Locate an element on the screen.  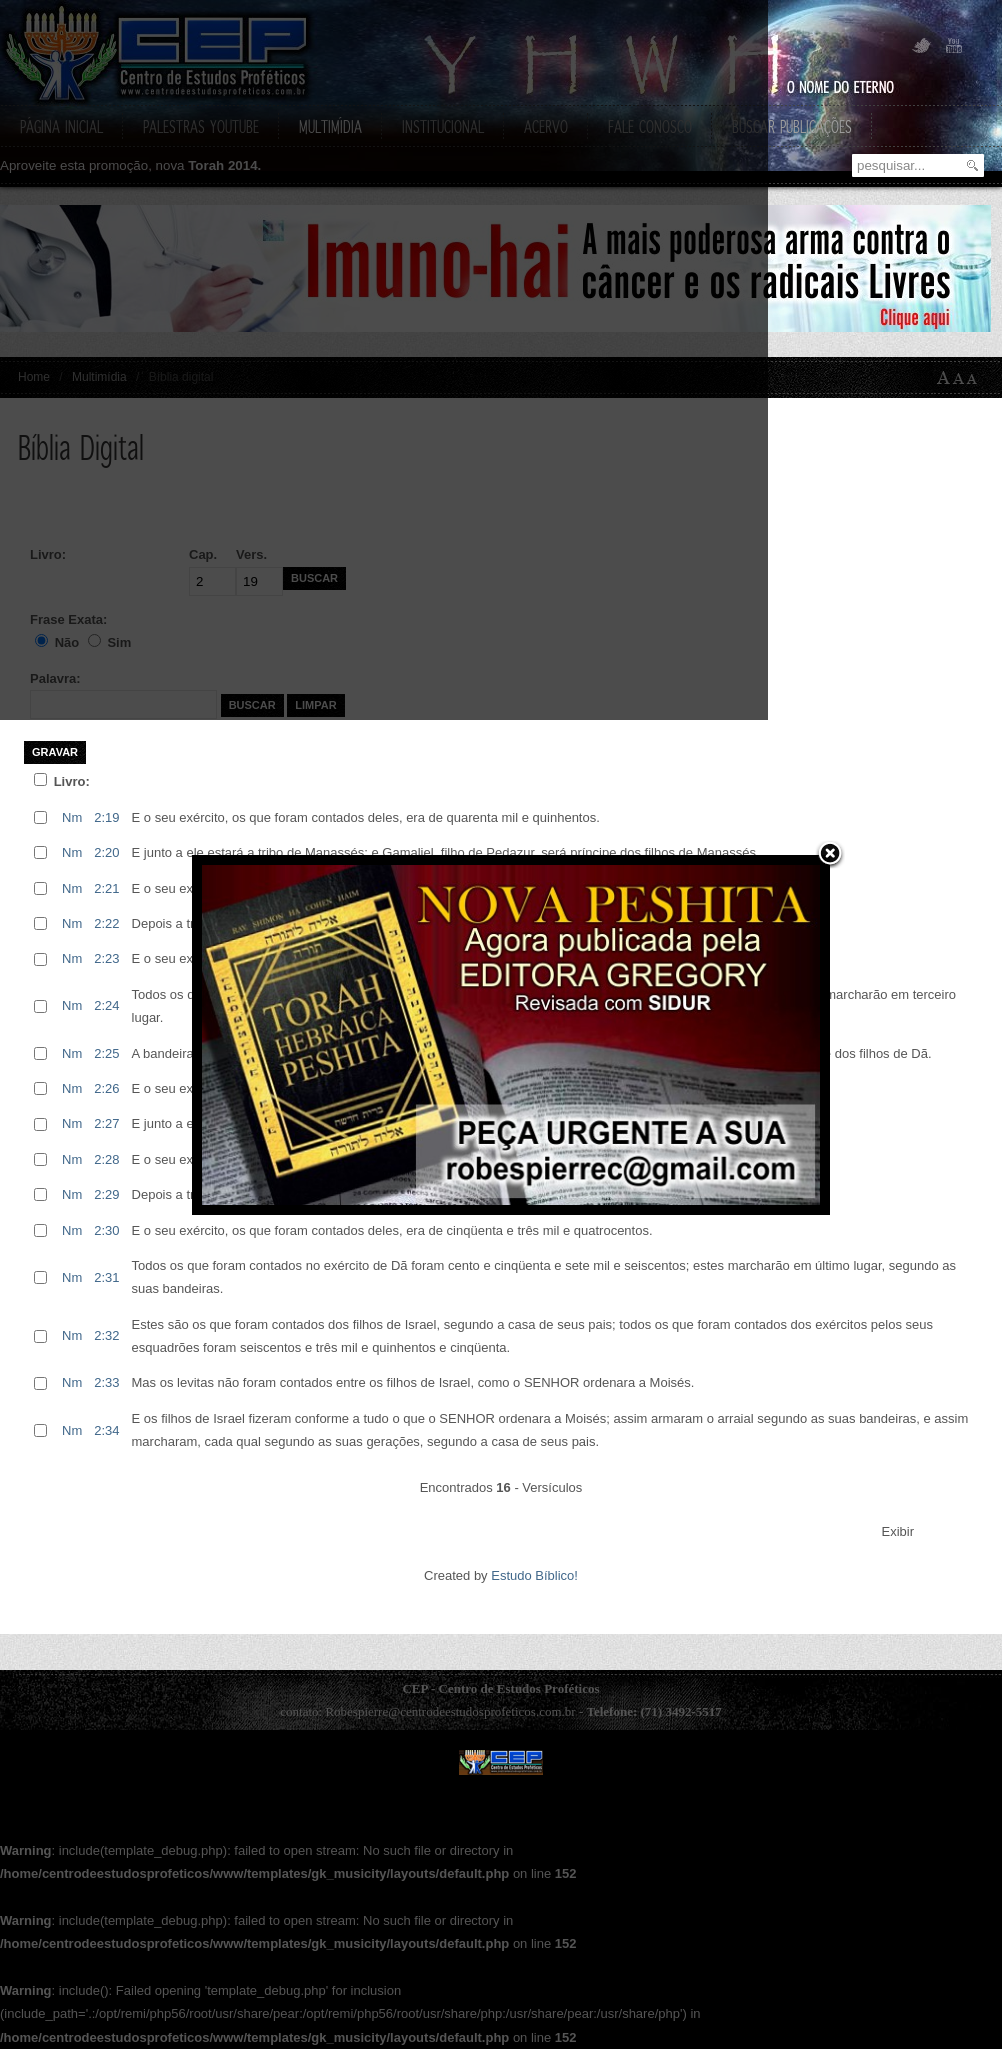
YouTube is located at coordinates (952, 47).